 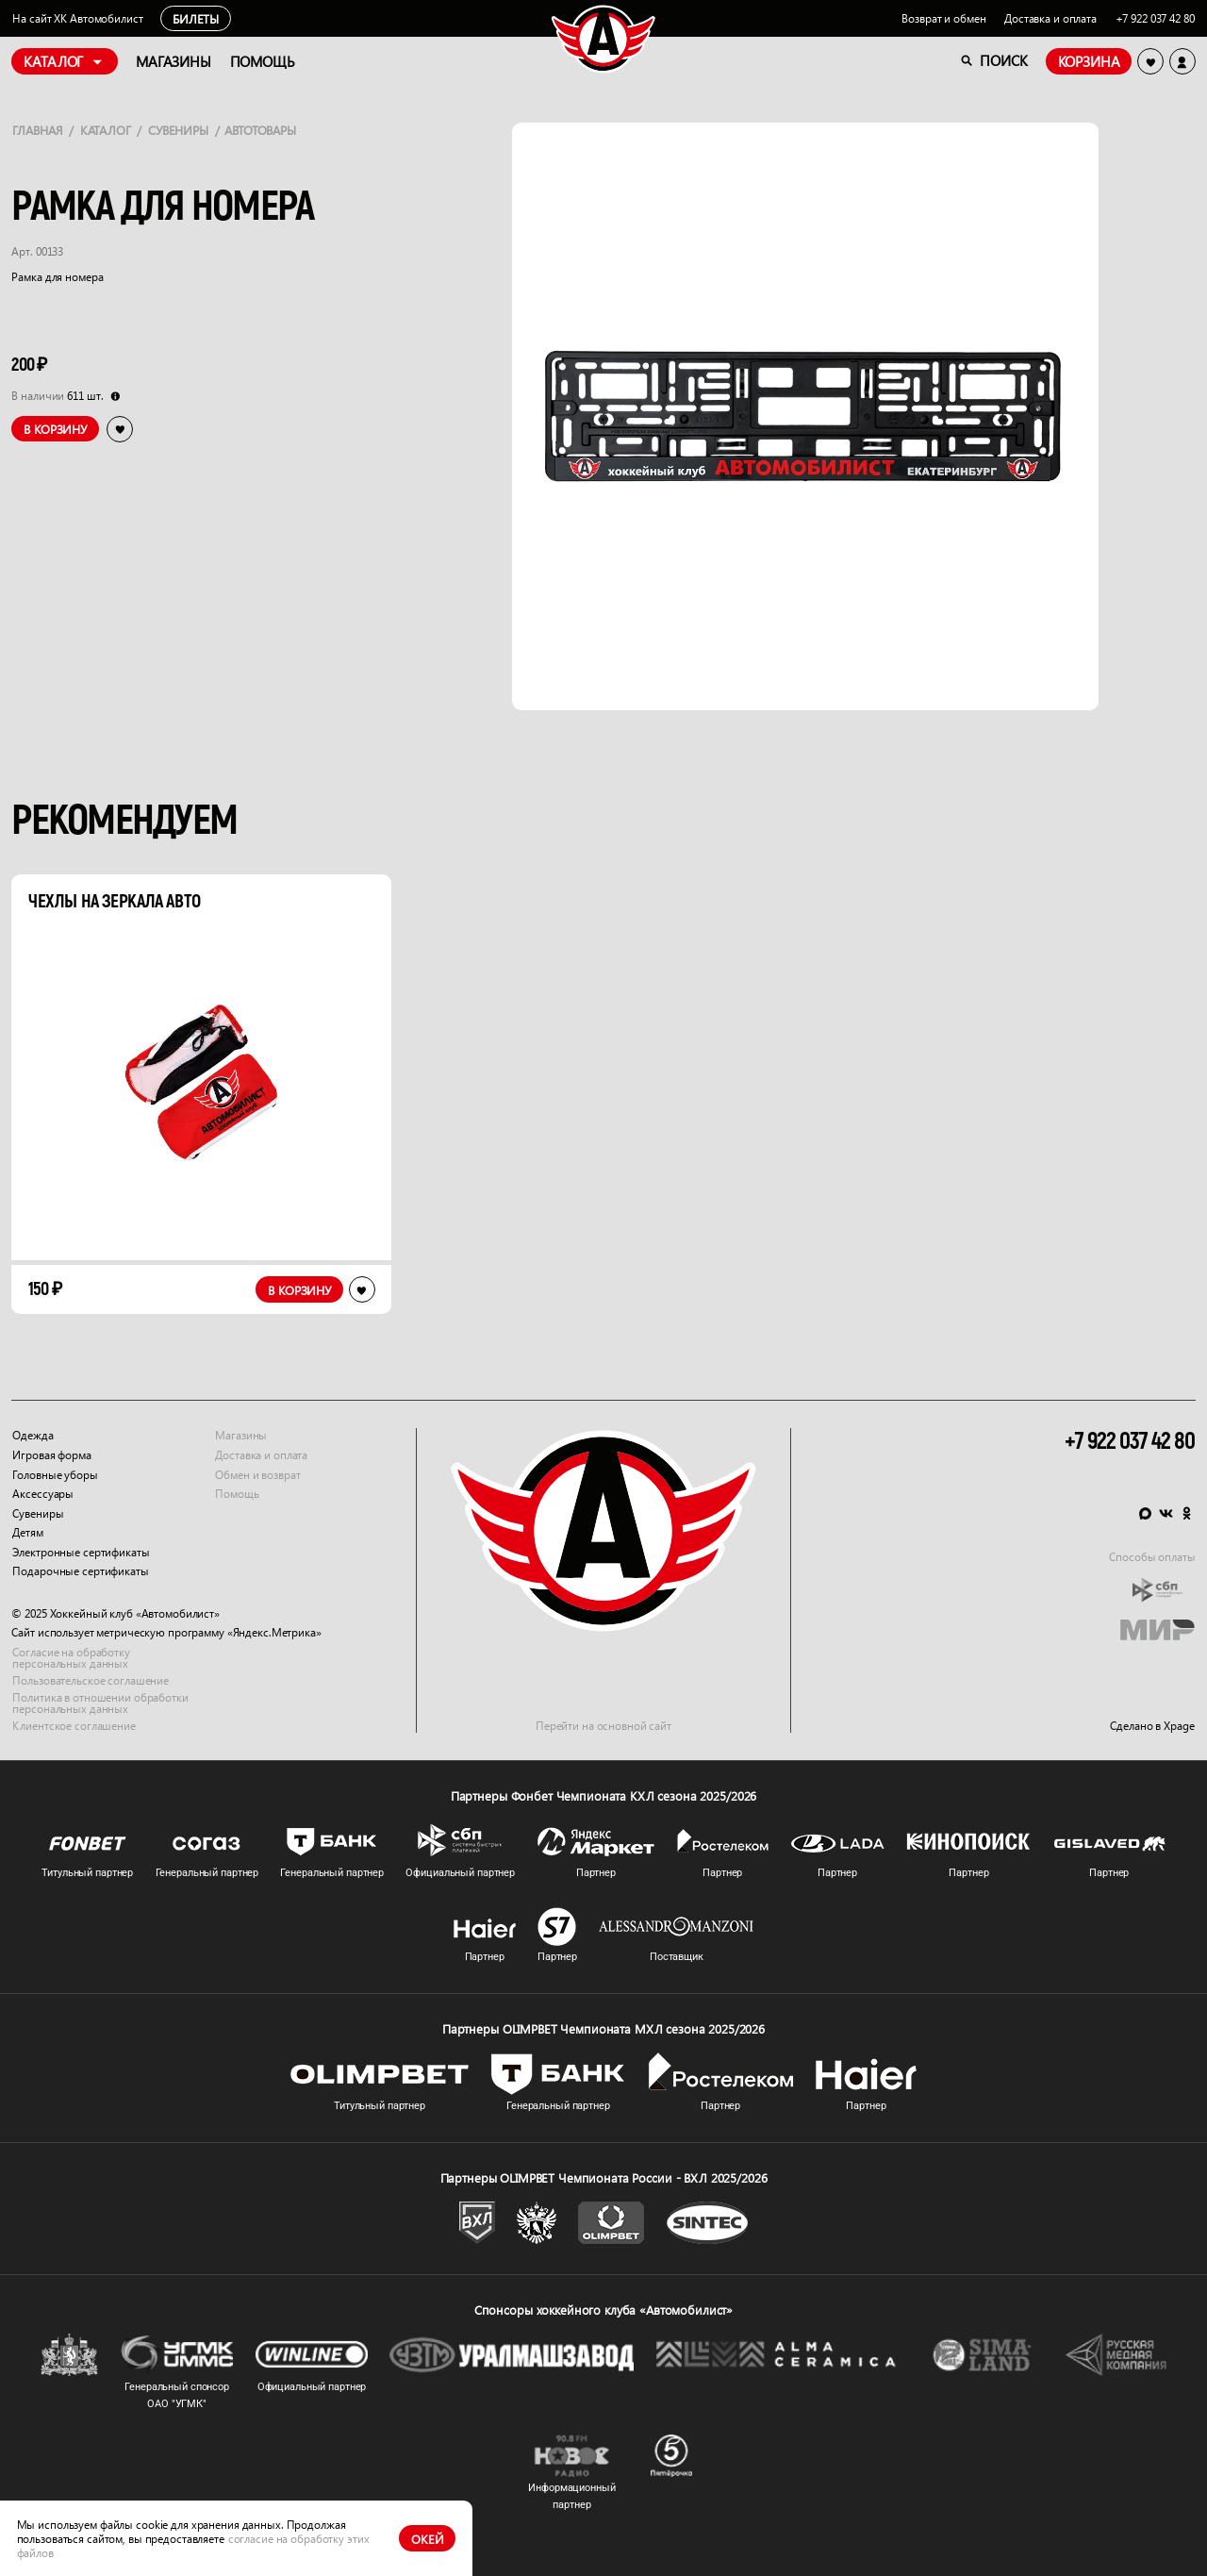 I want to click on Возврат и обмен, so click(x=943, y=17).